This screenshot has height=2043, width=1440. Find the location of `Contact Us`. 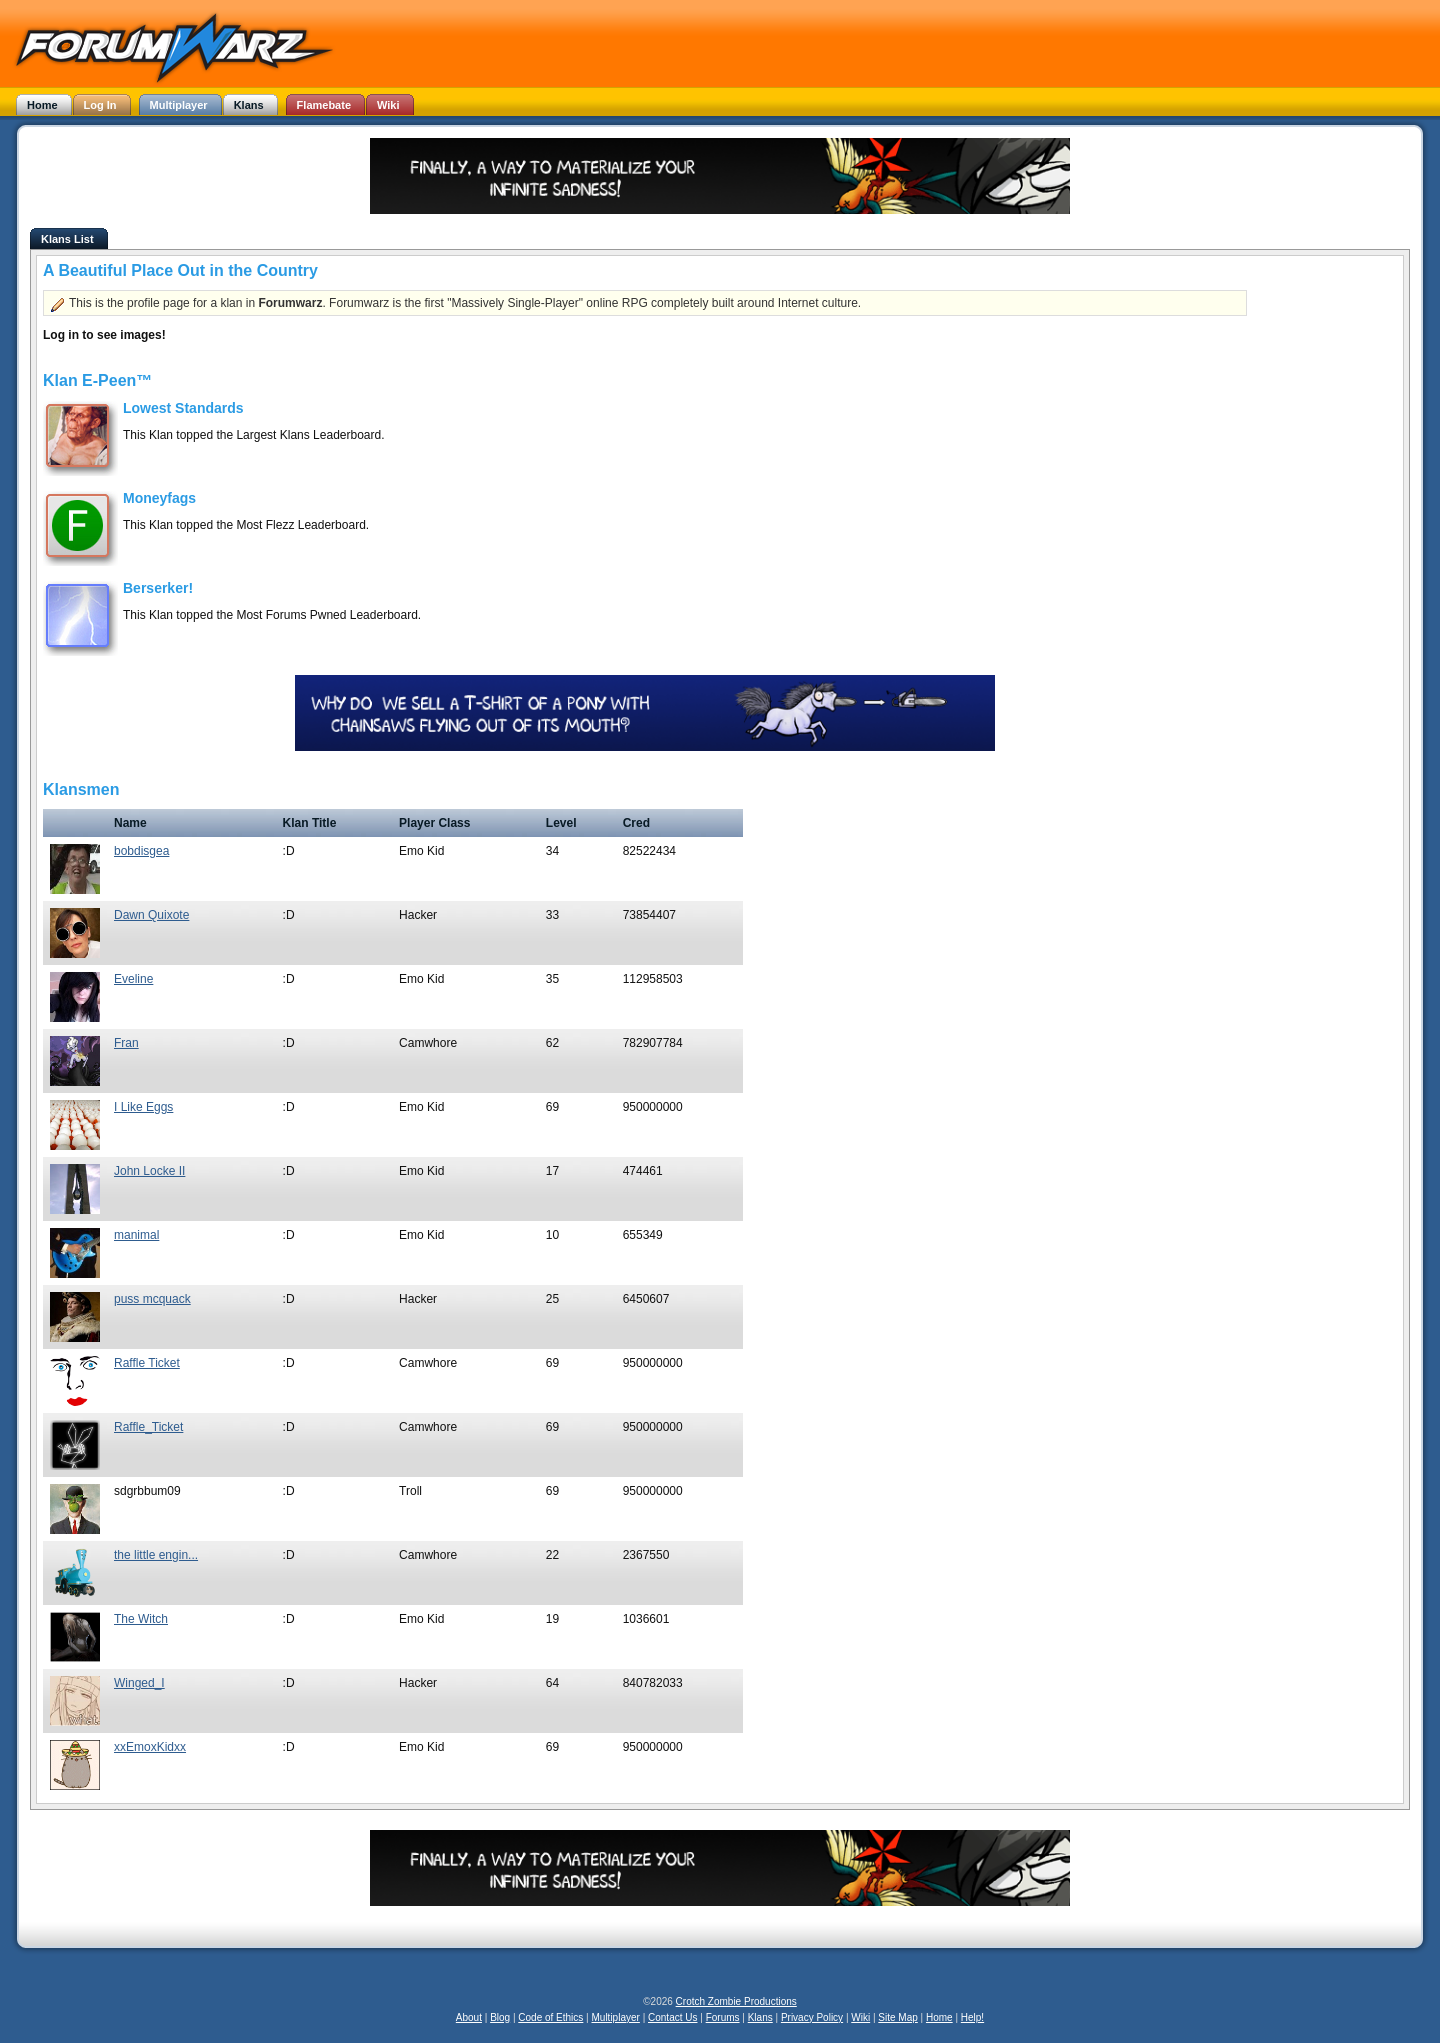

Contact Us is located at coordinates (672, 2017).